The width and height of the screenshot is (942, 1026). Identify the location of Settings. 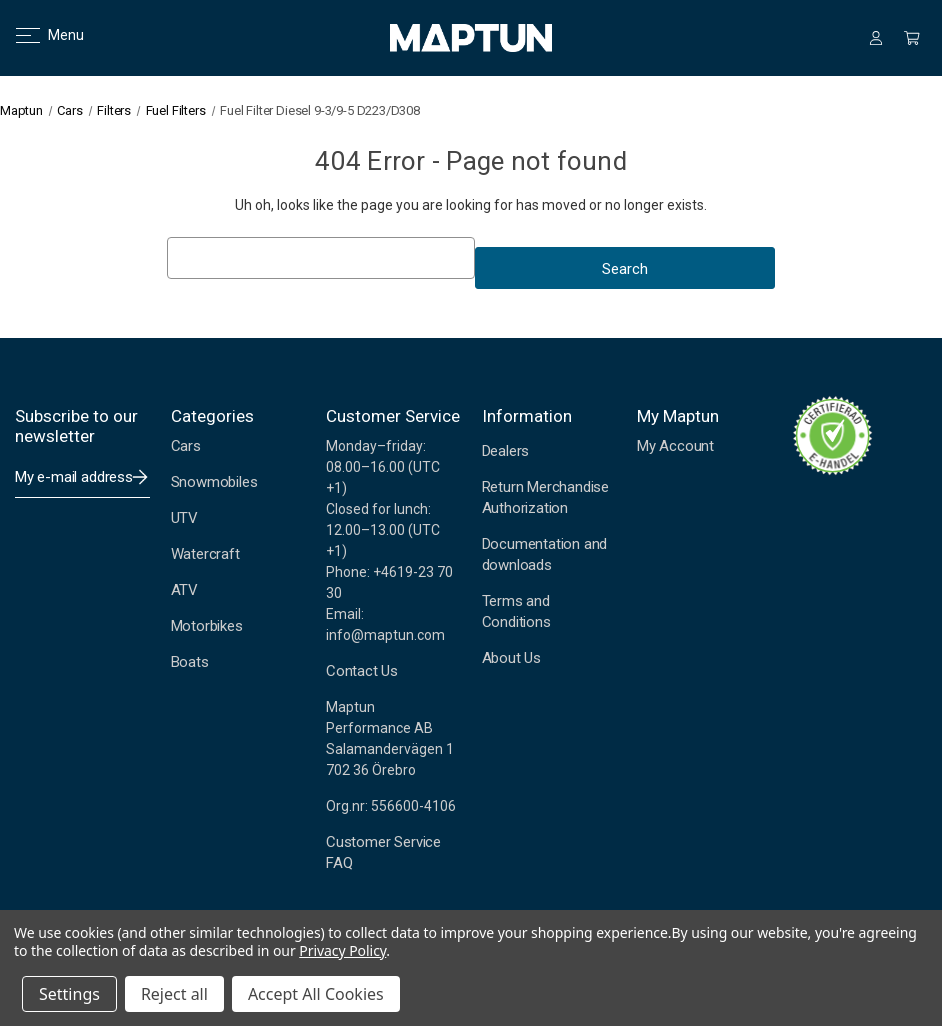
(69, 994).